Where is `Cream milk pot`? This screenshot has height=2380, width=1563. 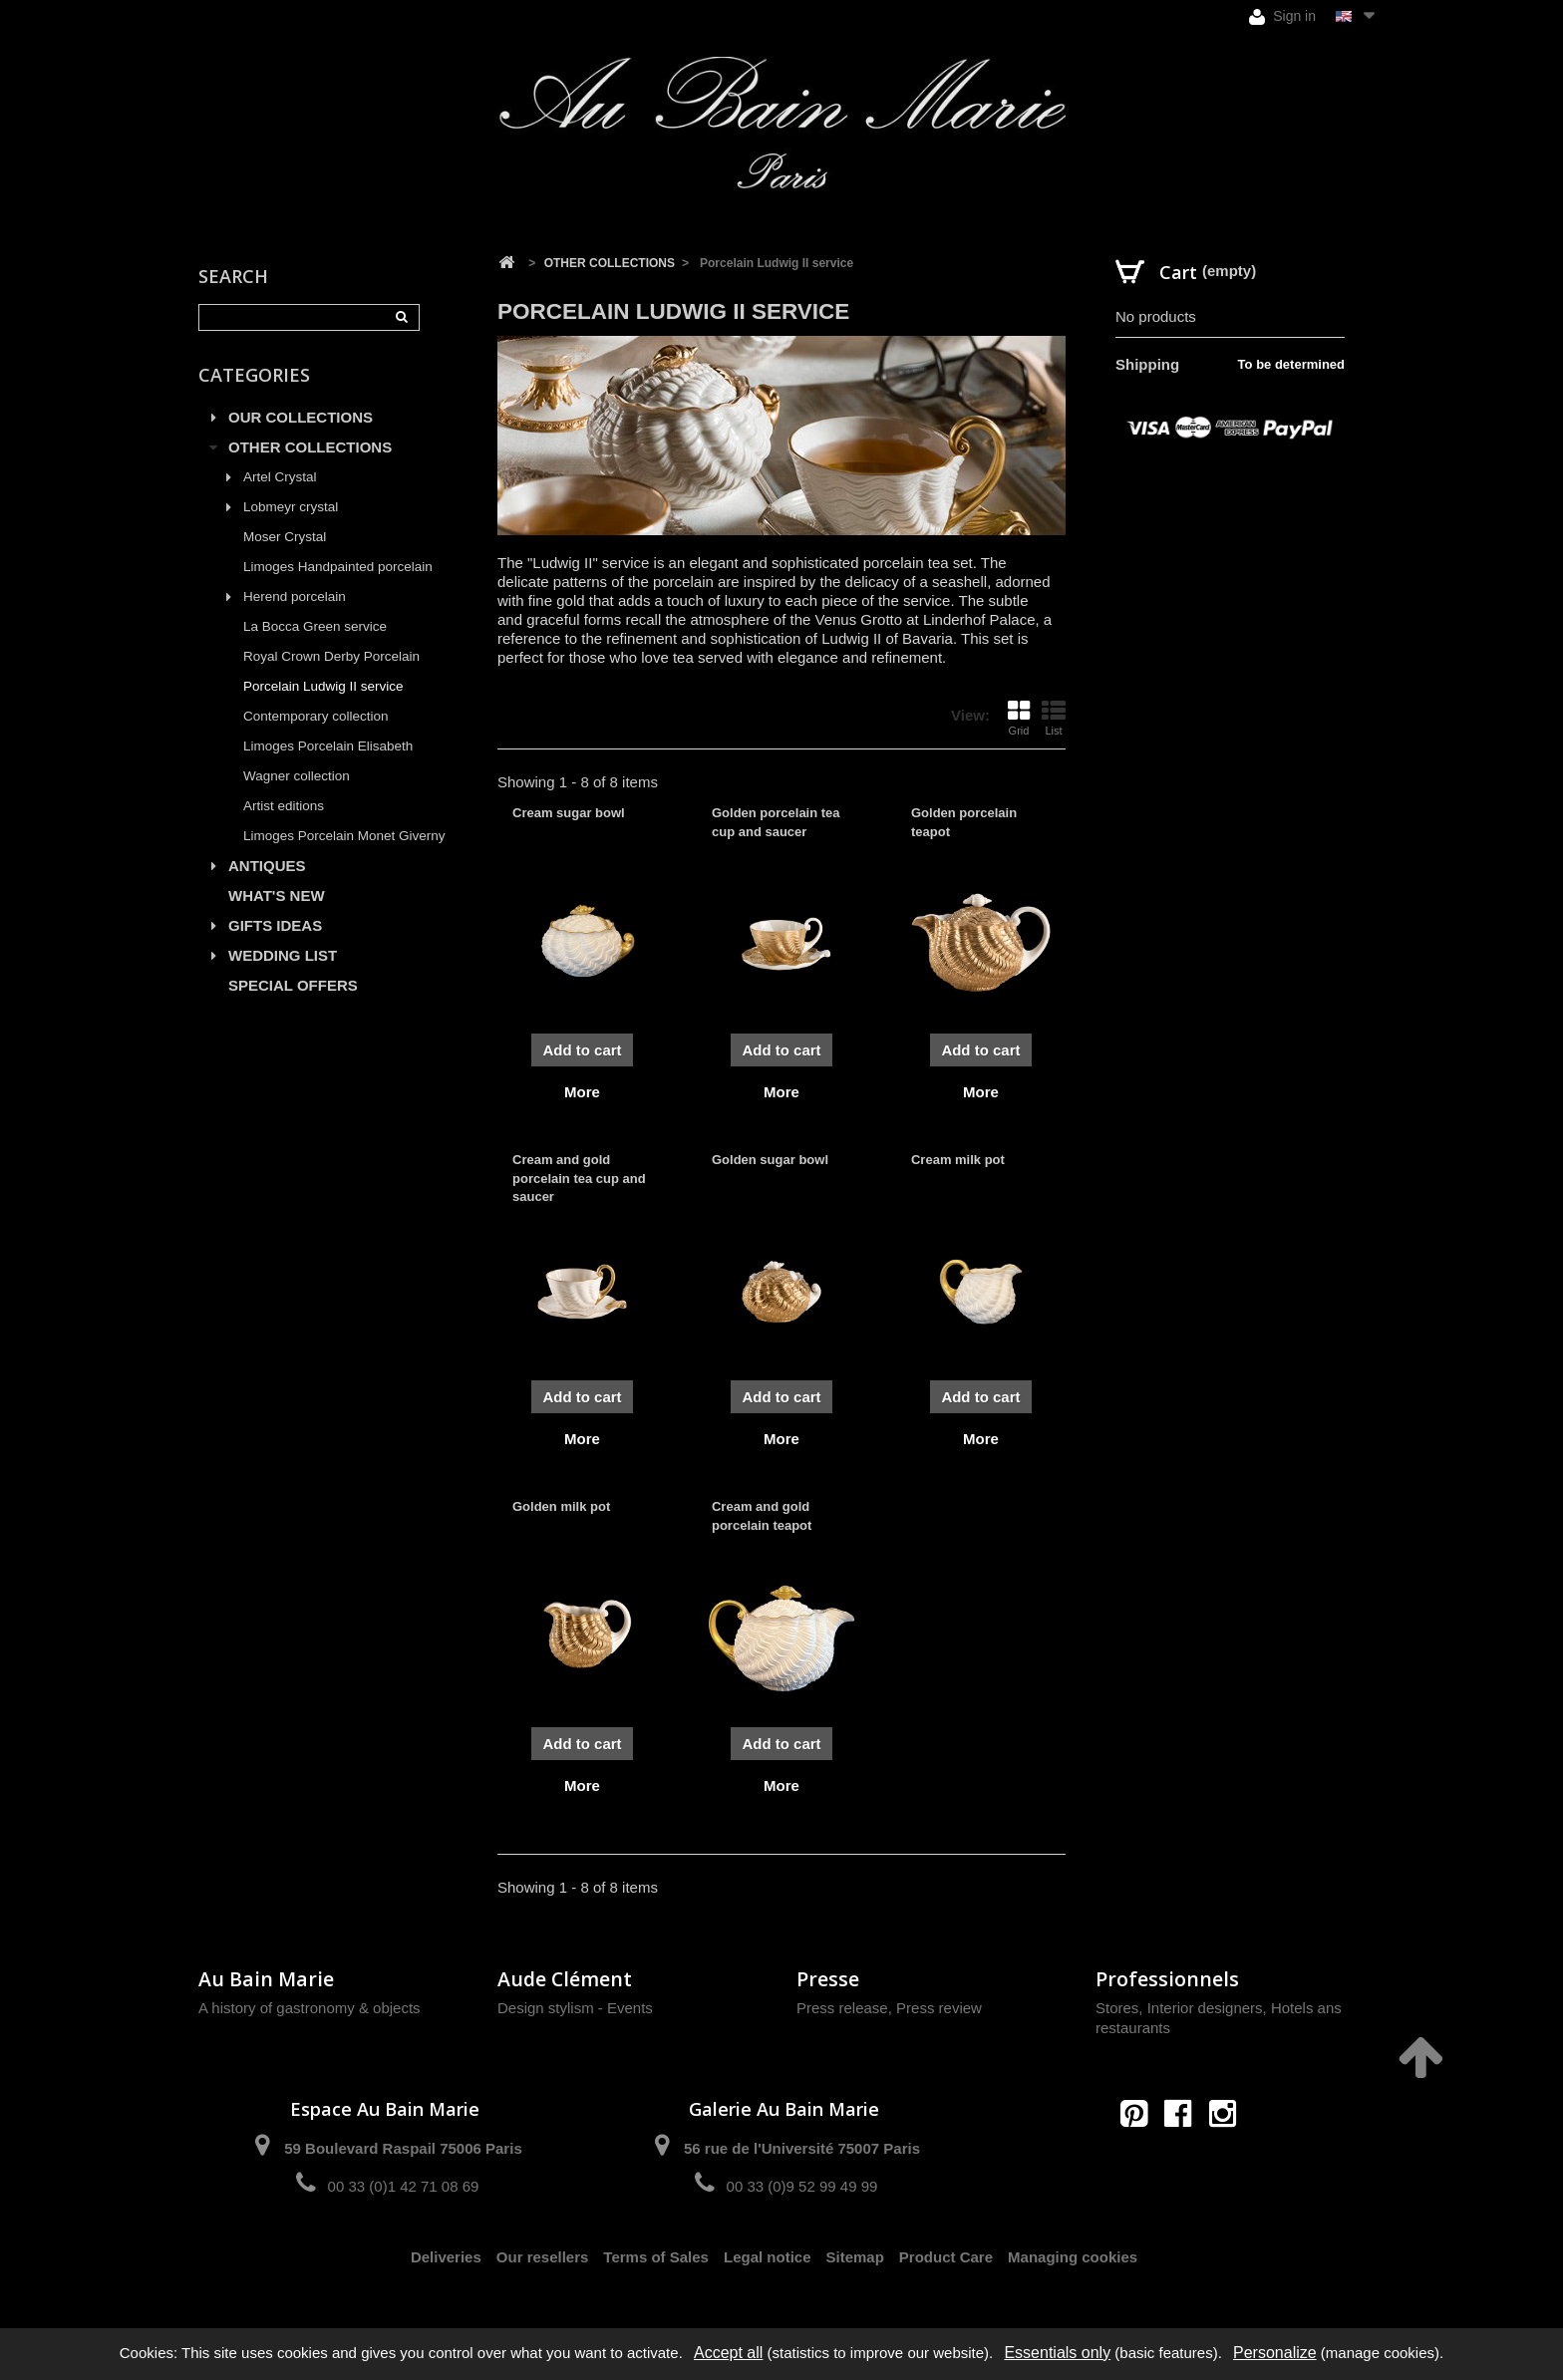 Cream milk pot is located at coordinates (958, 1159).